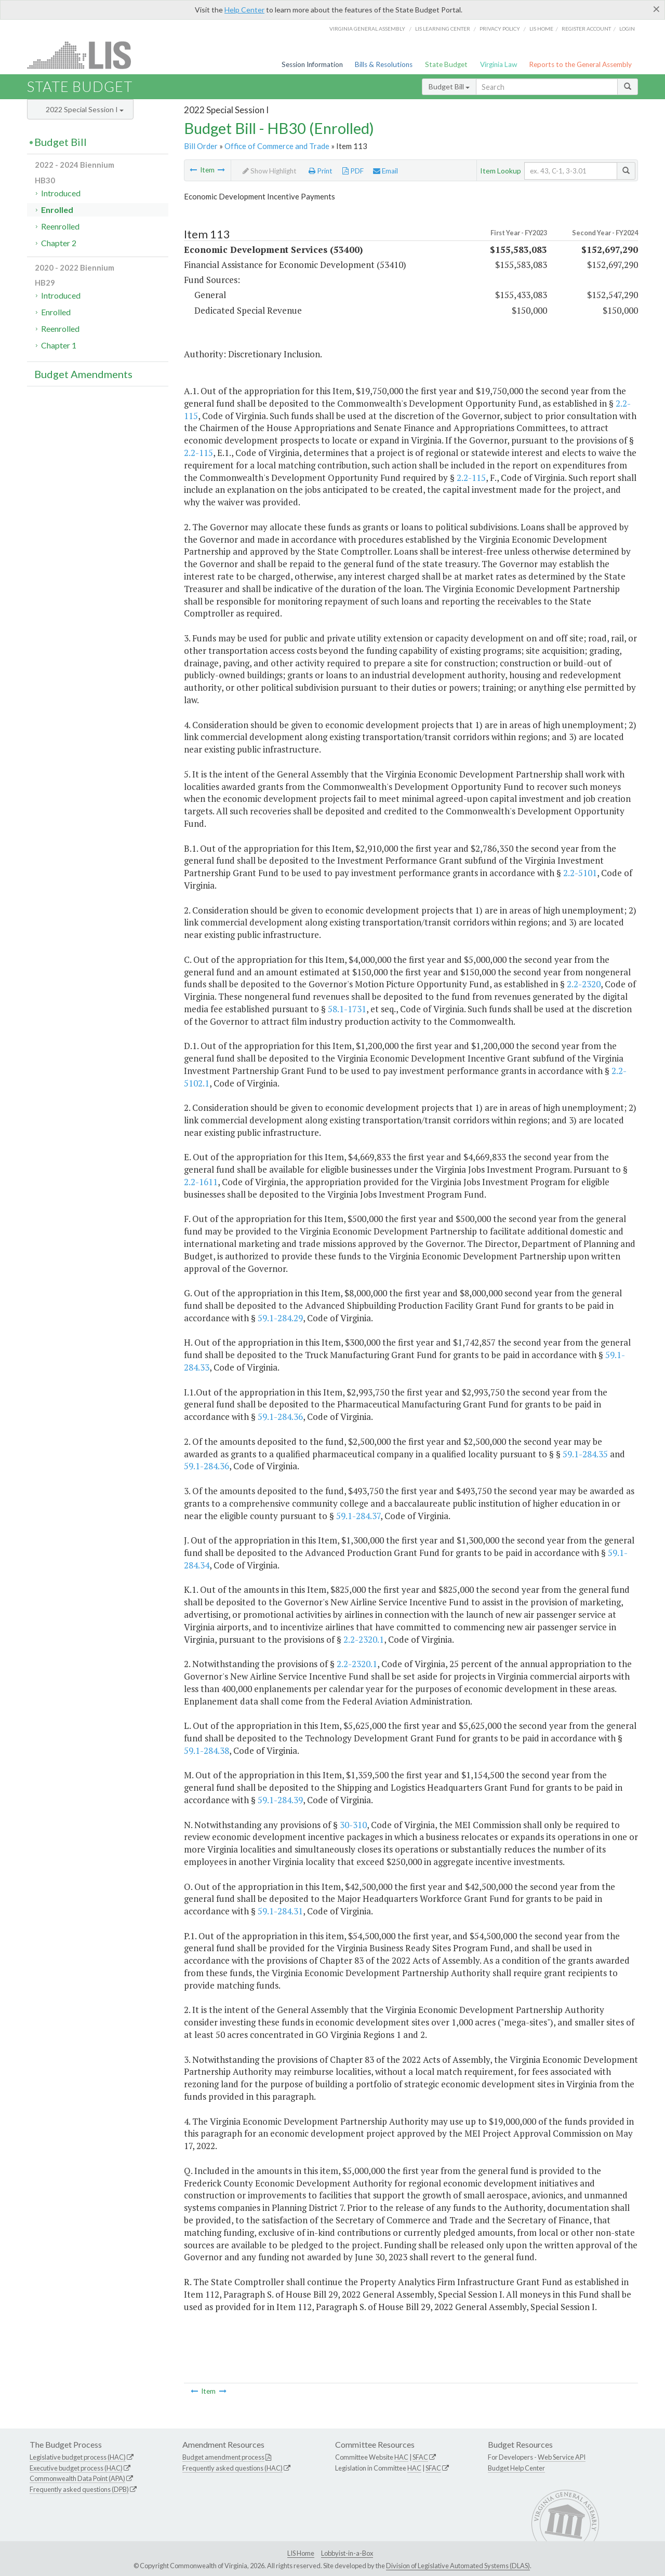 This screenshot has height=2576, width=665. What do you see at coordinates (58, 243) in the screenshot?
I see `Chapter 2` at bounding box center [58, 243].